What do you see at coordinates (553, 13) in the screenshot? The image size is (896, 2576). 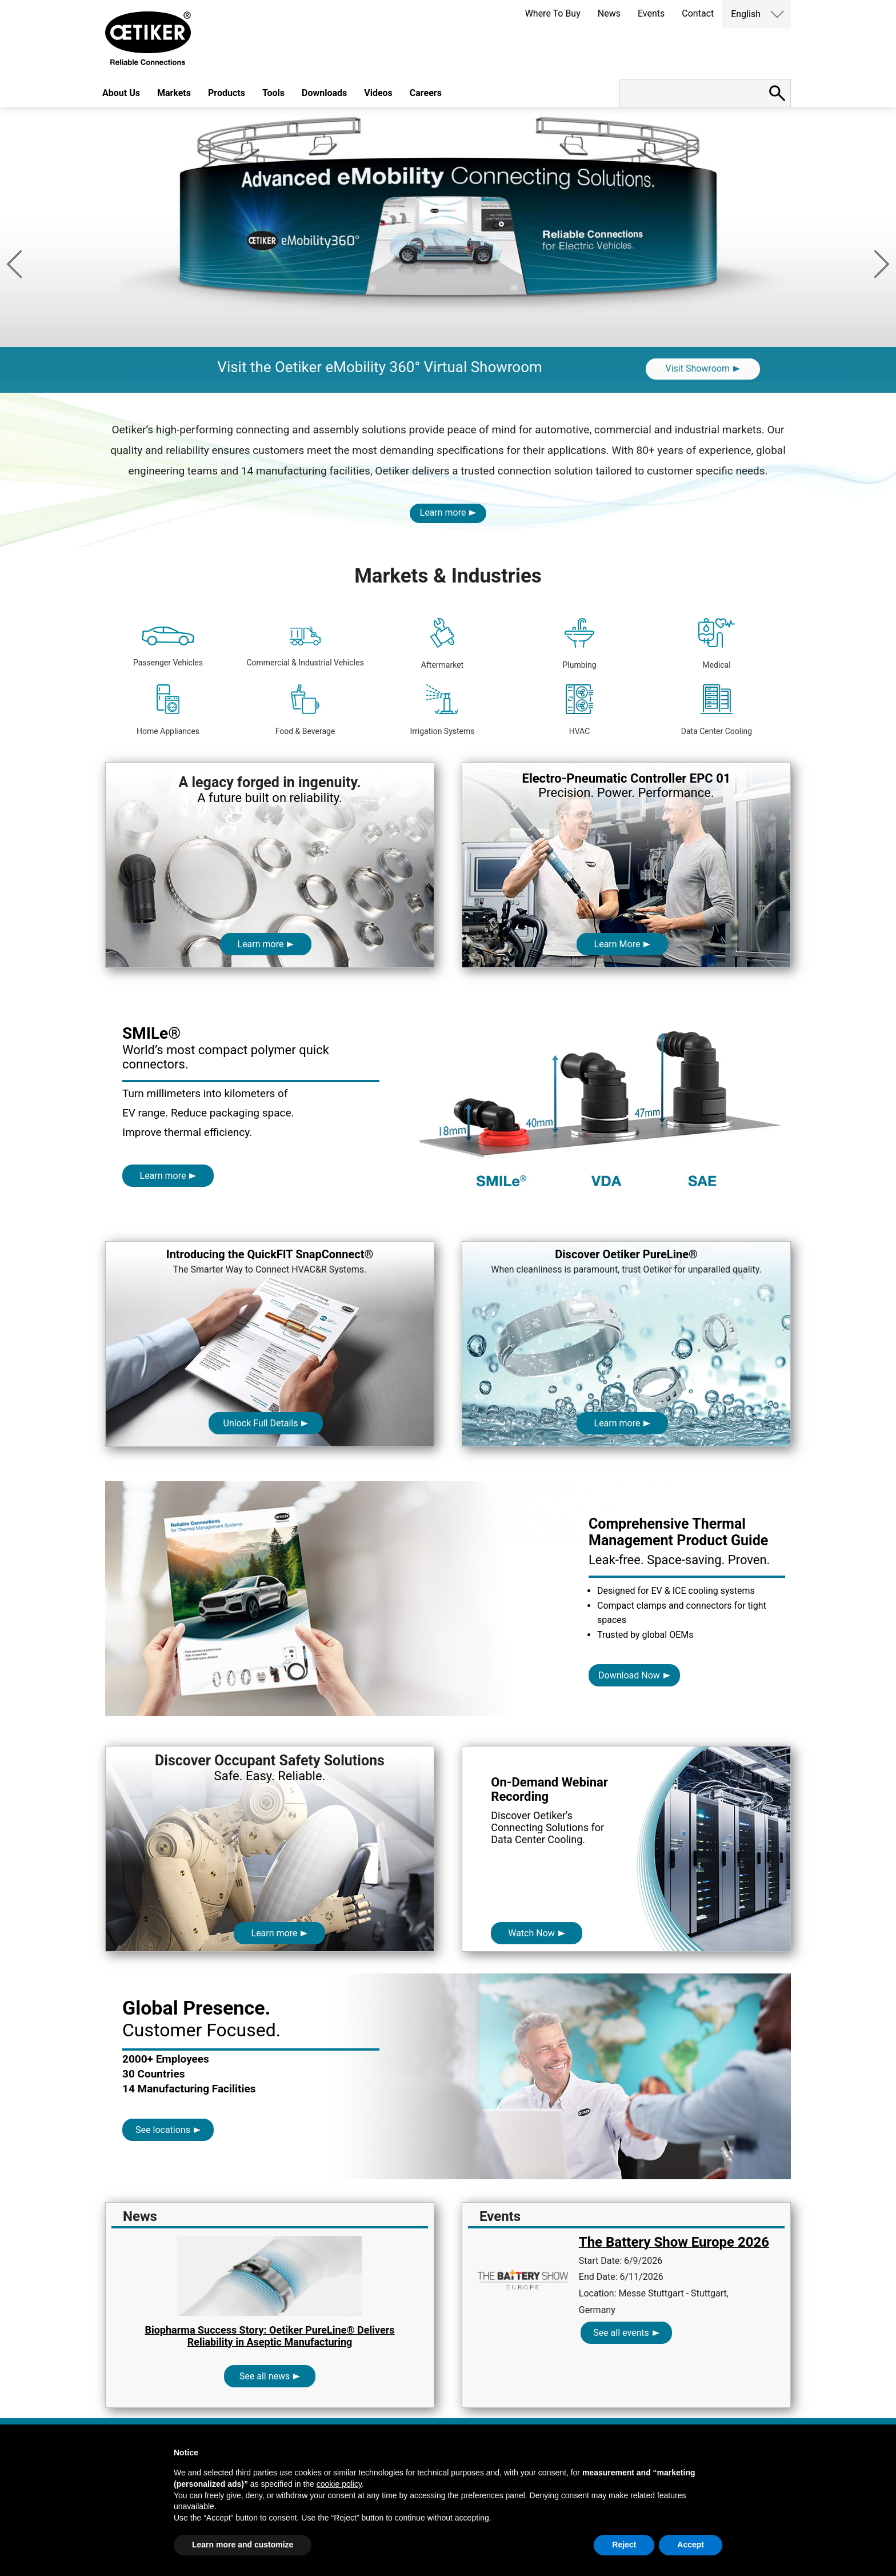 I see `Where To Buy` at bounding box center [553, 13].